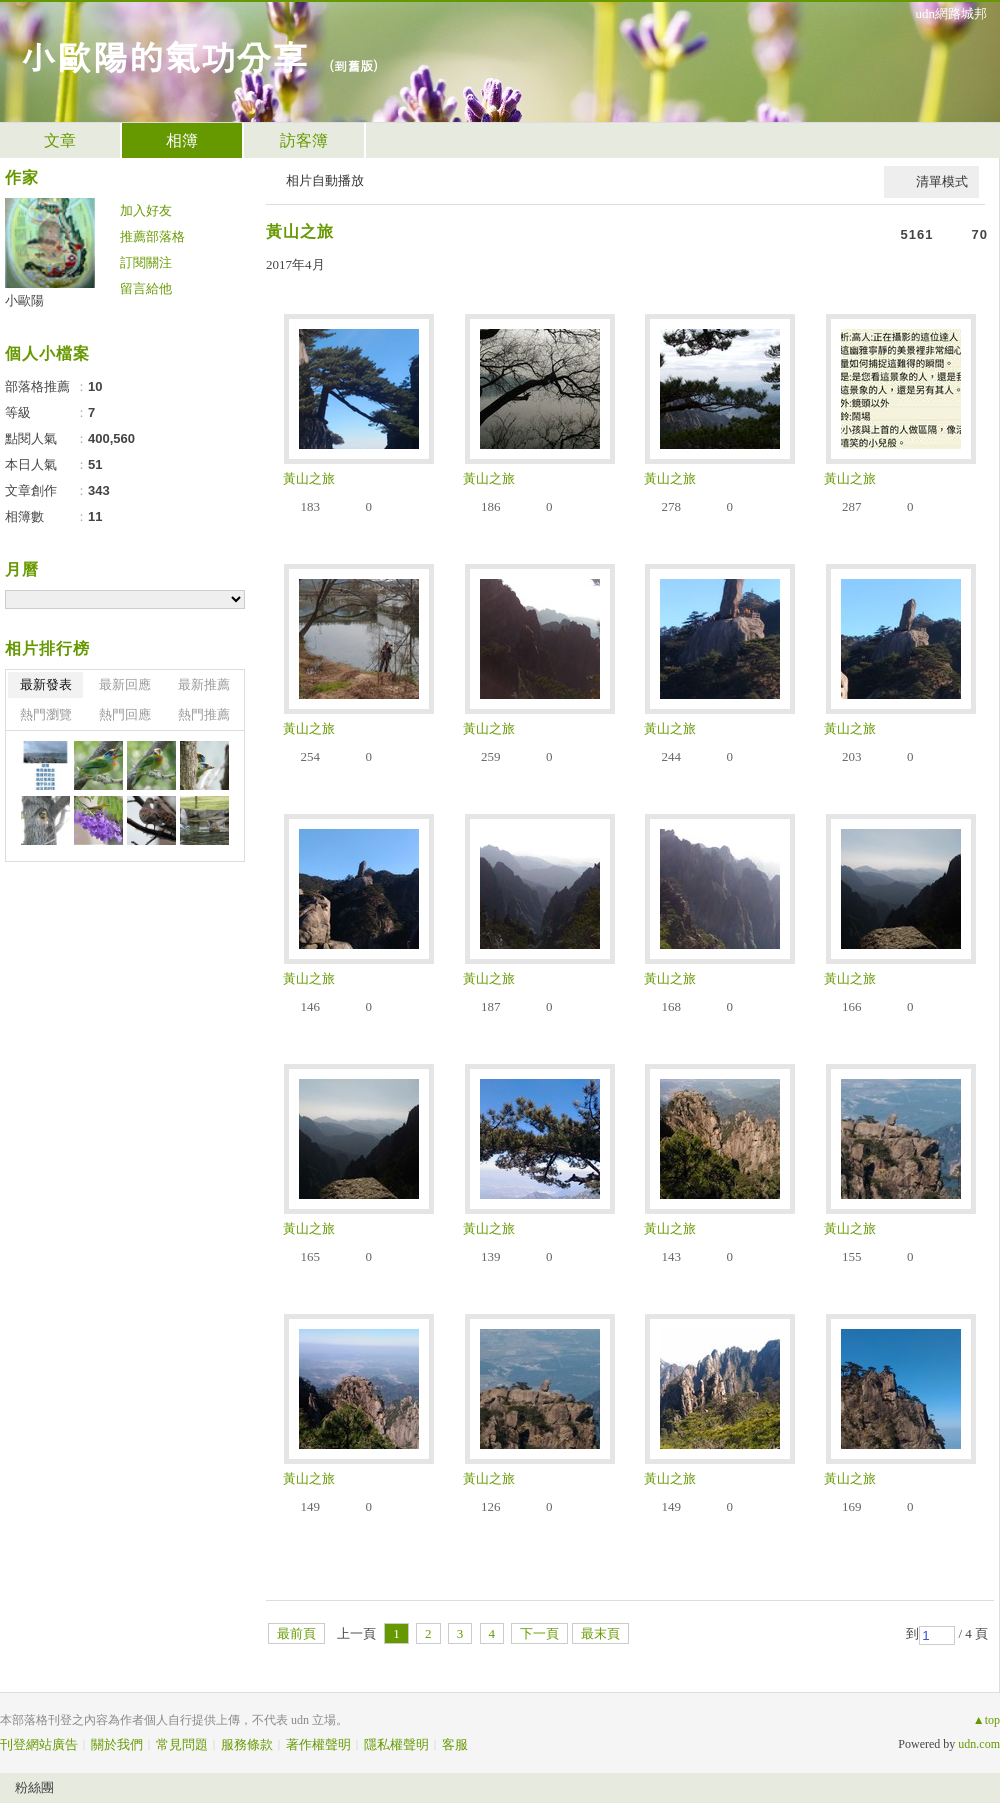  I want to click on 最新發表, so click(46, 684).